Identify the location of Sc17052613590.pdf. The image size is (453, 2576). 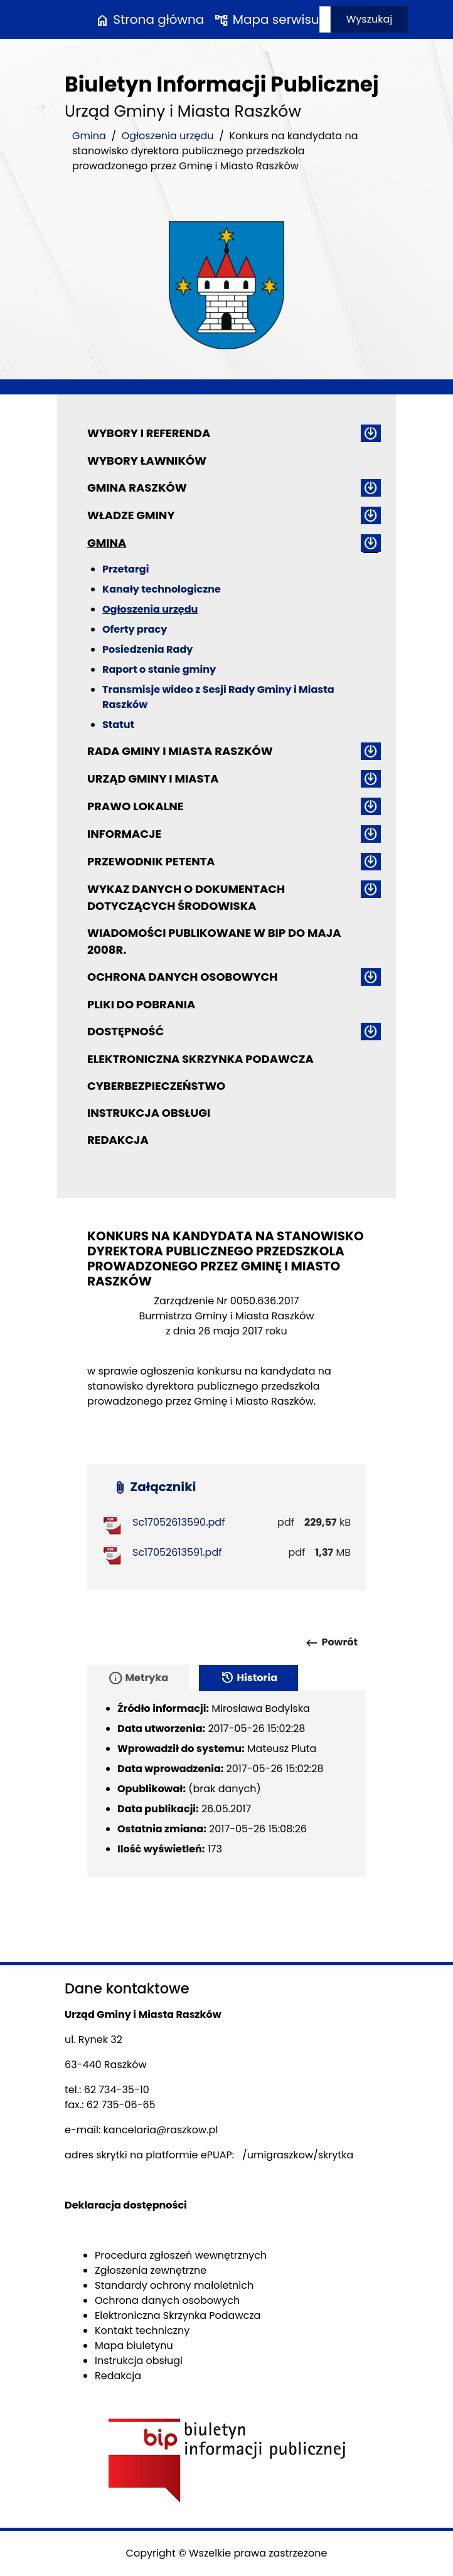
(178, 1522).